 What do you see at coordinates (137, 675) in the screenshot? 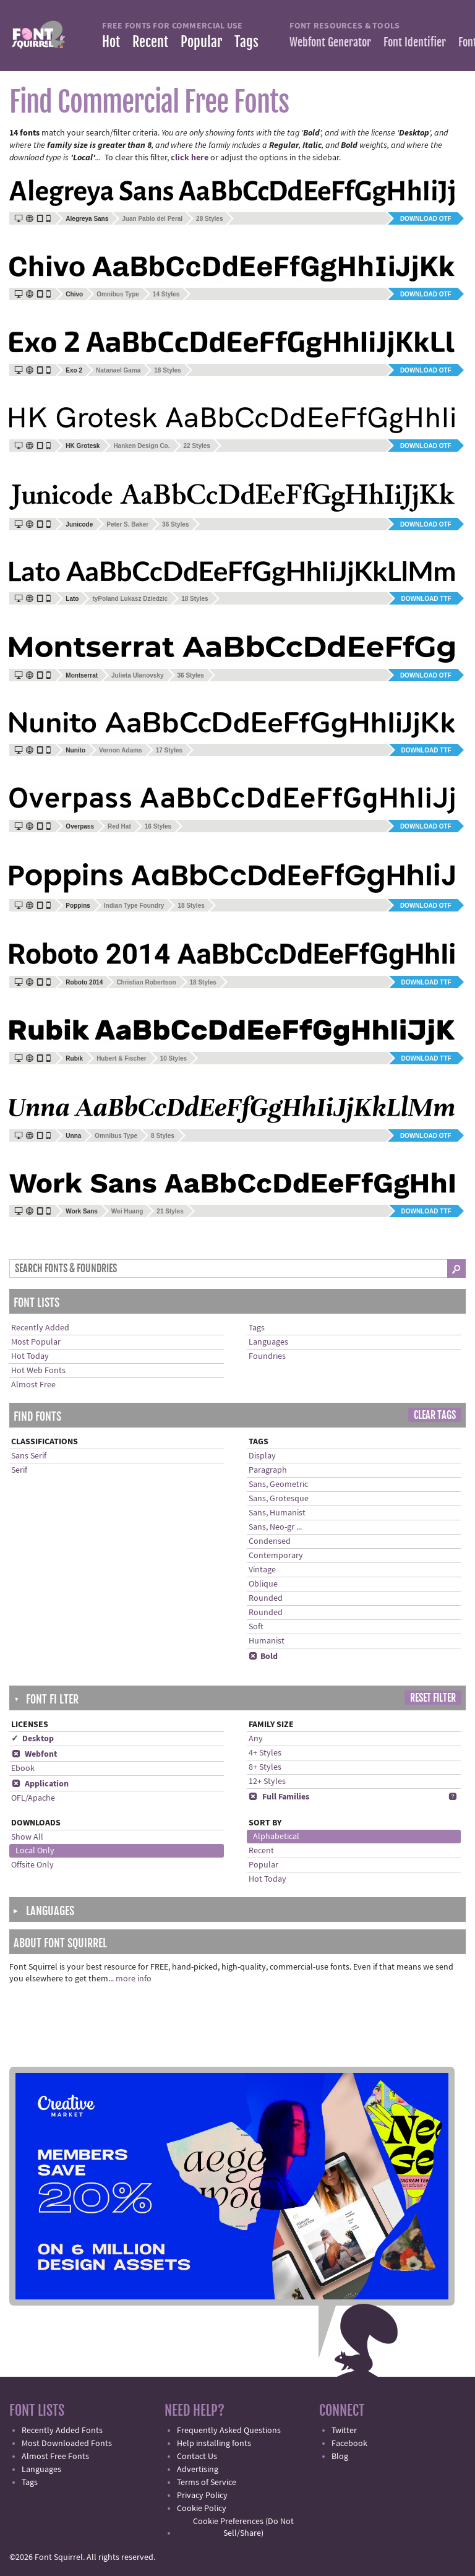
I see `Julieta Ulanovsky` at bounding box center [137, 675].